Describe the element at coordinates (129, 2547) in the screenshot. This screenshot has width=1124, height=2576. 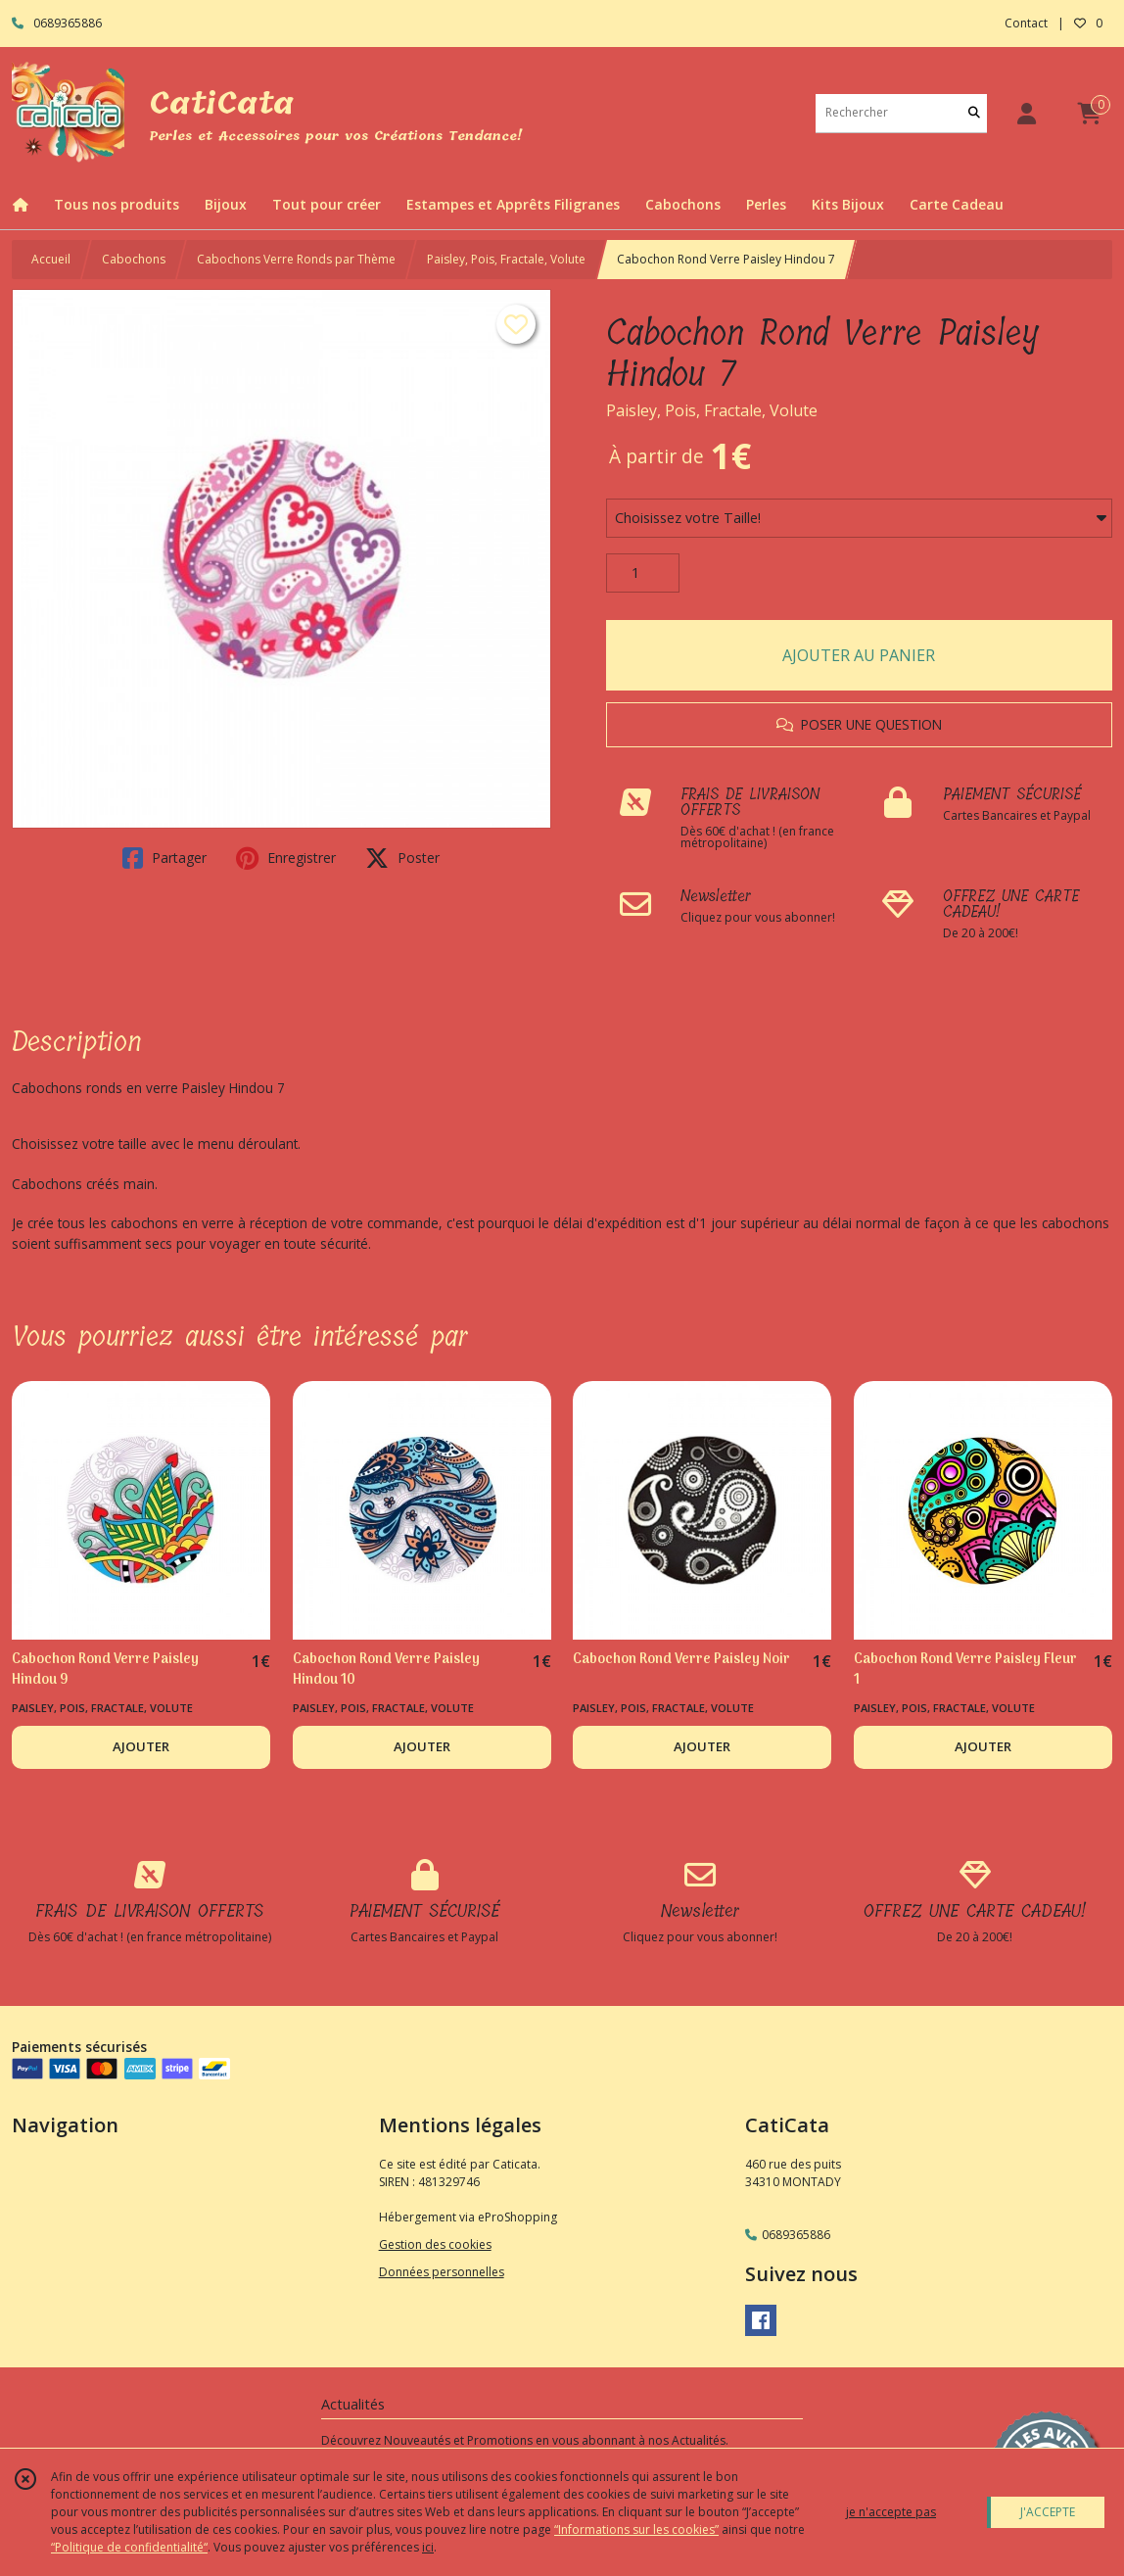
I see `“Politique de confidentialité“` at that location.